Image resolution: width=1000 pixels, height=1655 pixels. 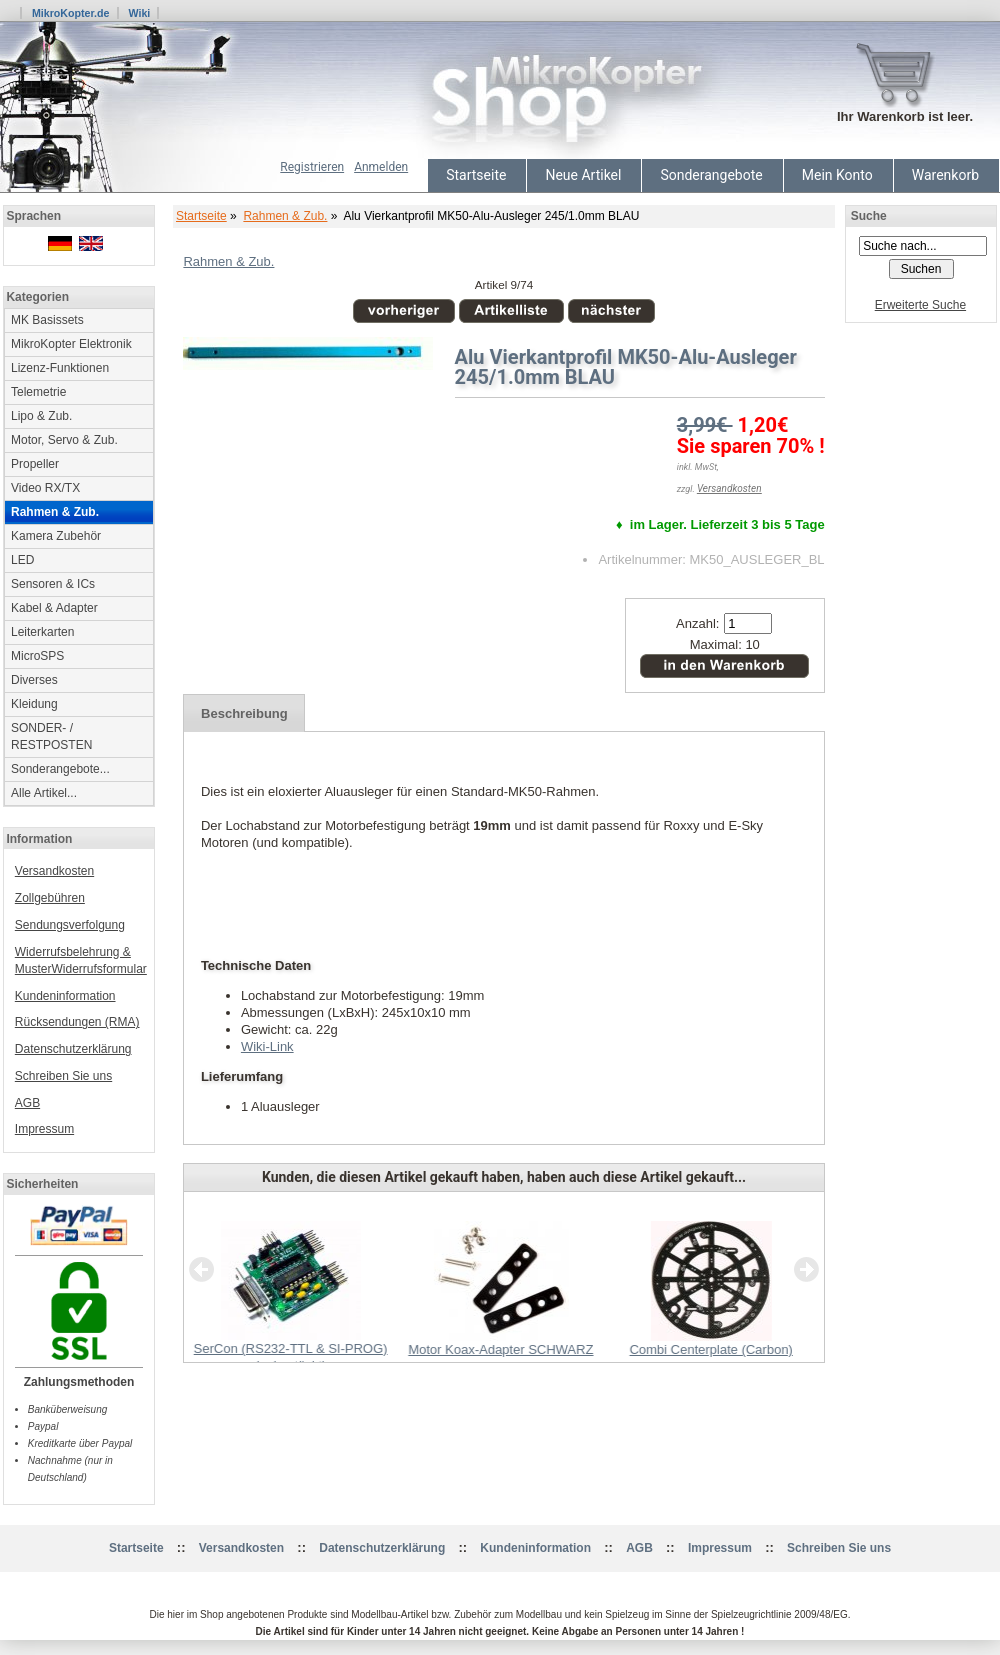 What do you see at coordinates (500, 1349) in the screenshot?
I see `Motor Koax-Adapter SCHWARZ` at bounding box center [500, 1349].